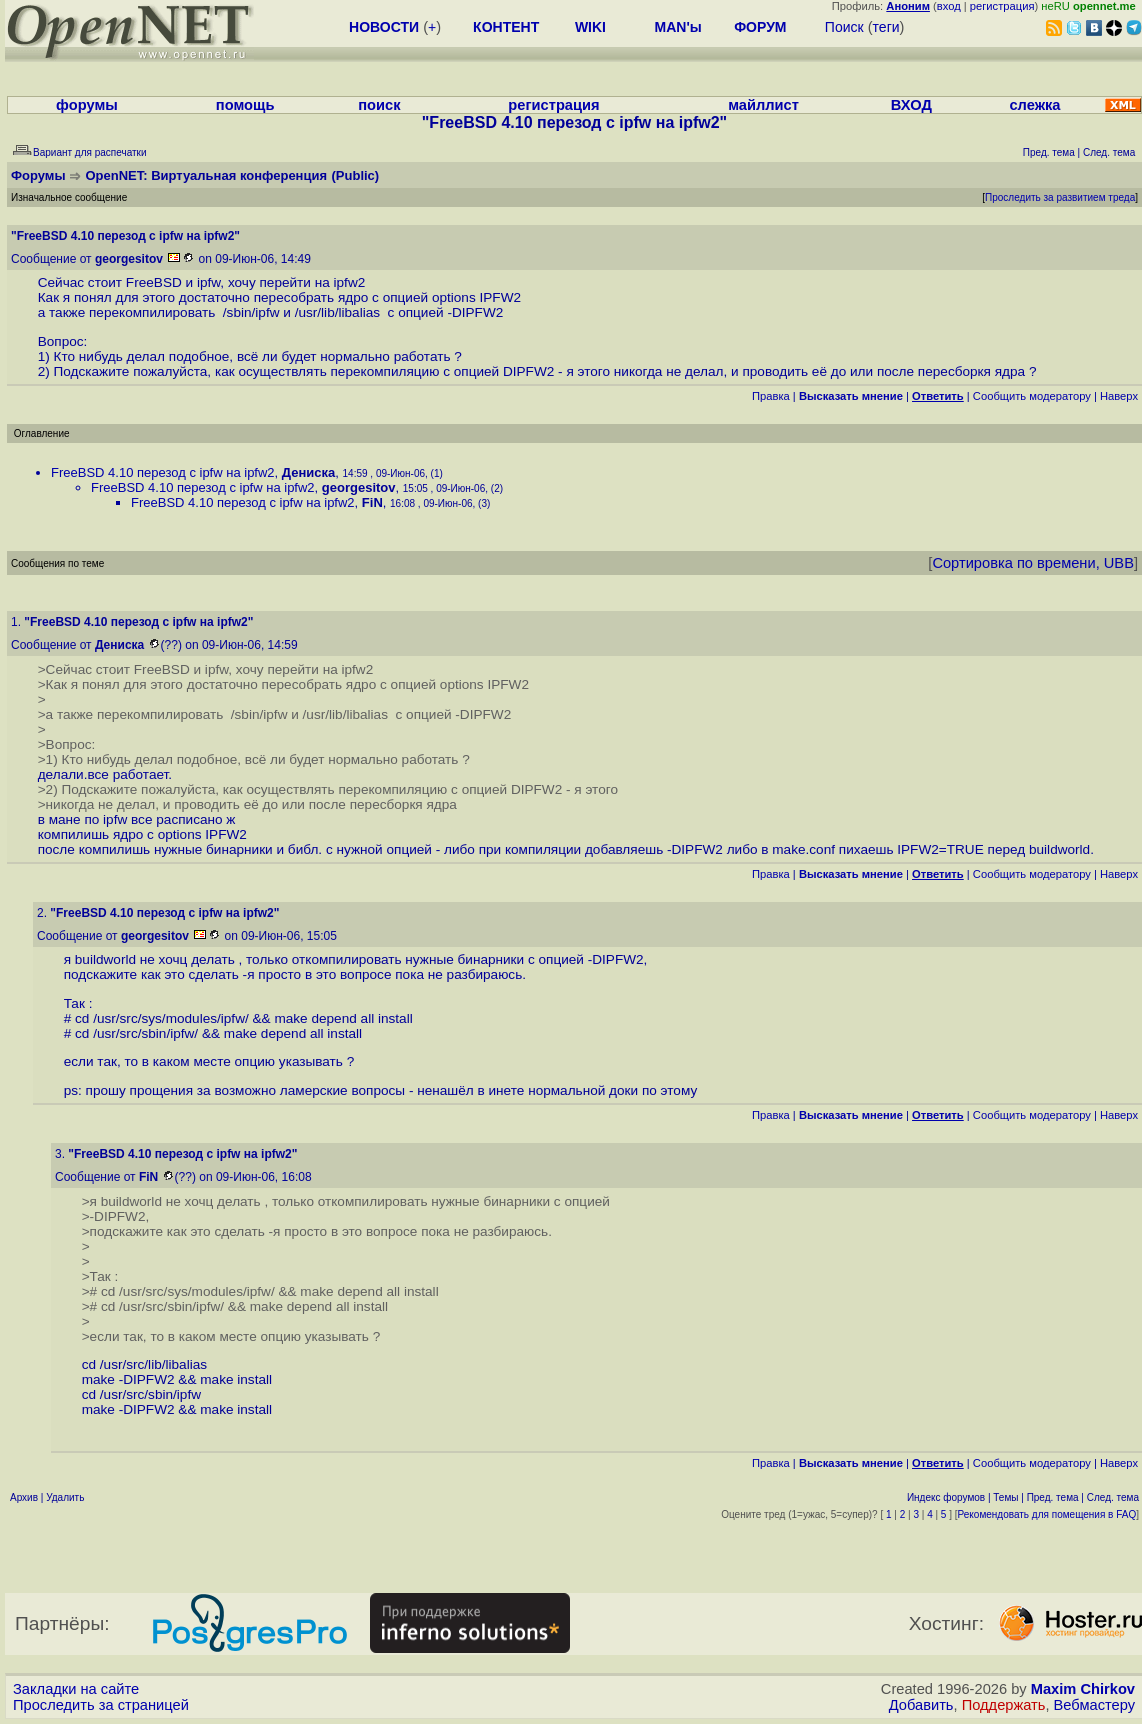 This screenshot has width=1142, height=1724. I want to click on ВХОД, so click(911, 105).